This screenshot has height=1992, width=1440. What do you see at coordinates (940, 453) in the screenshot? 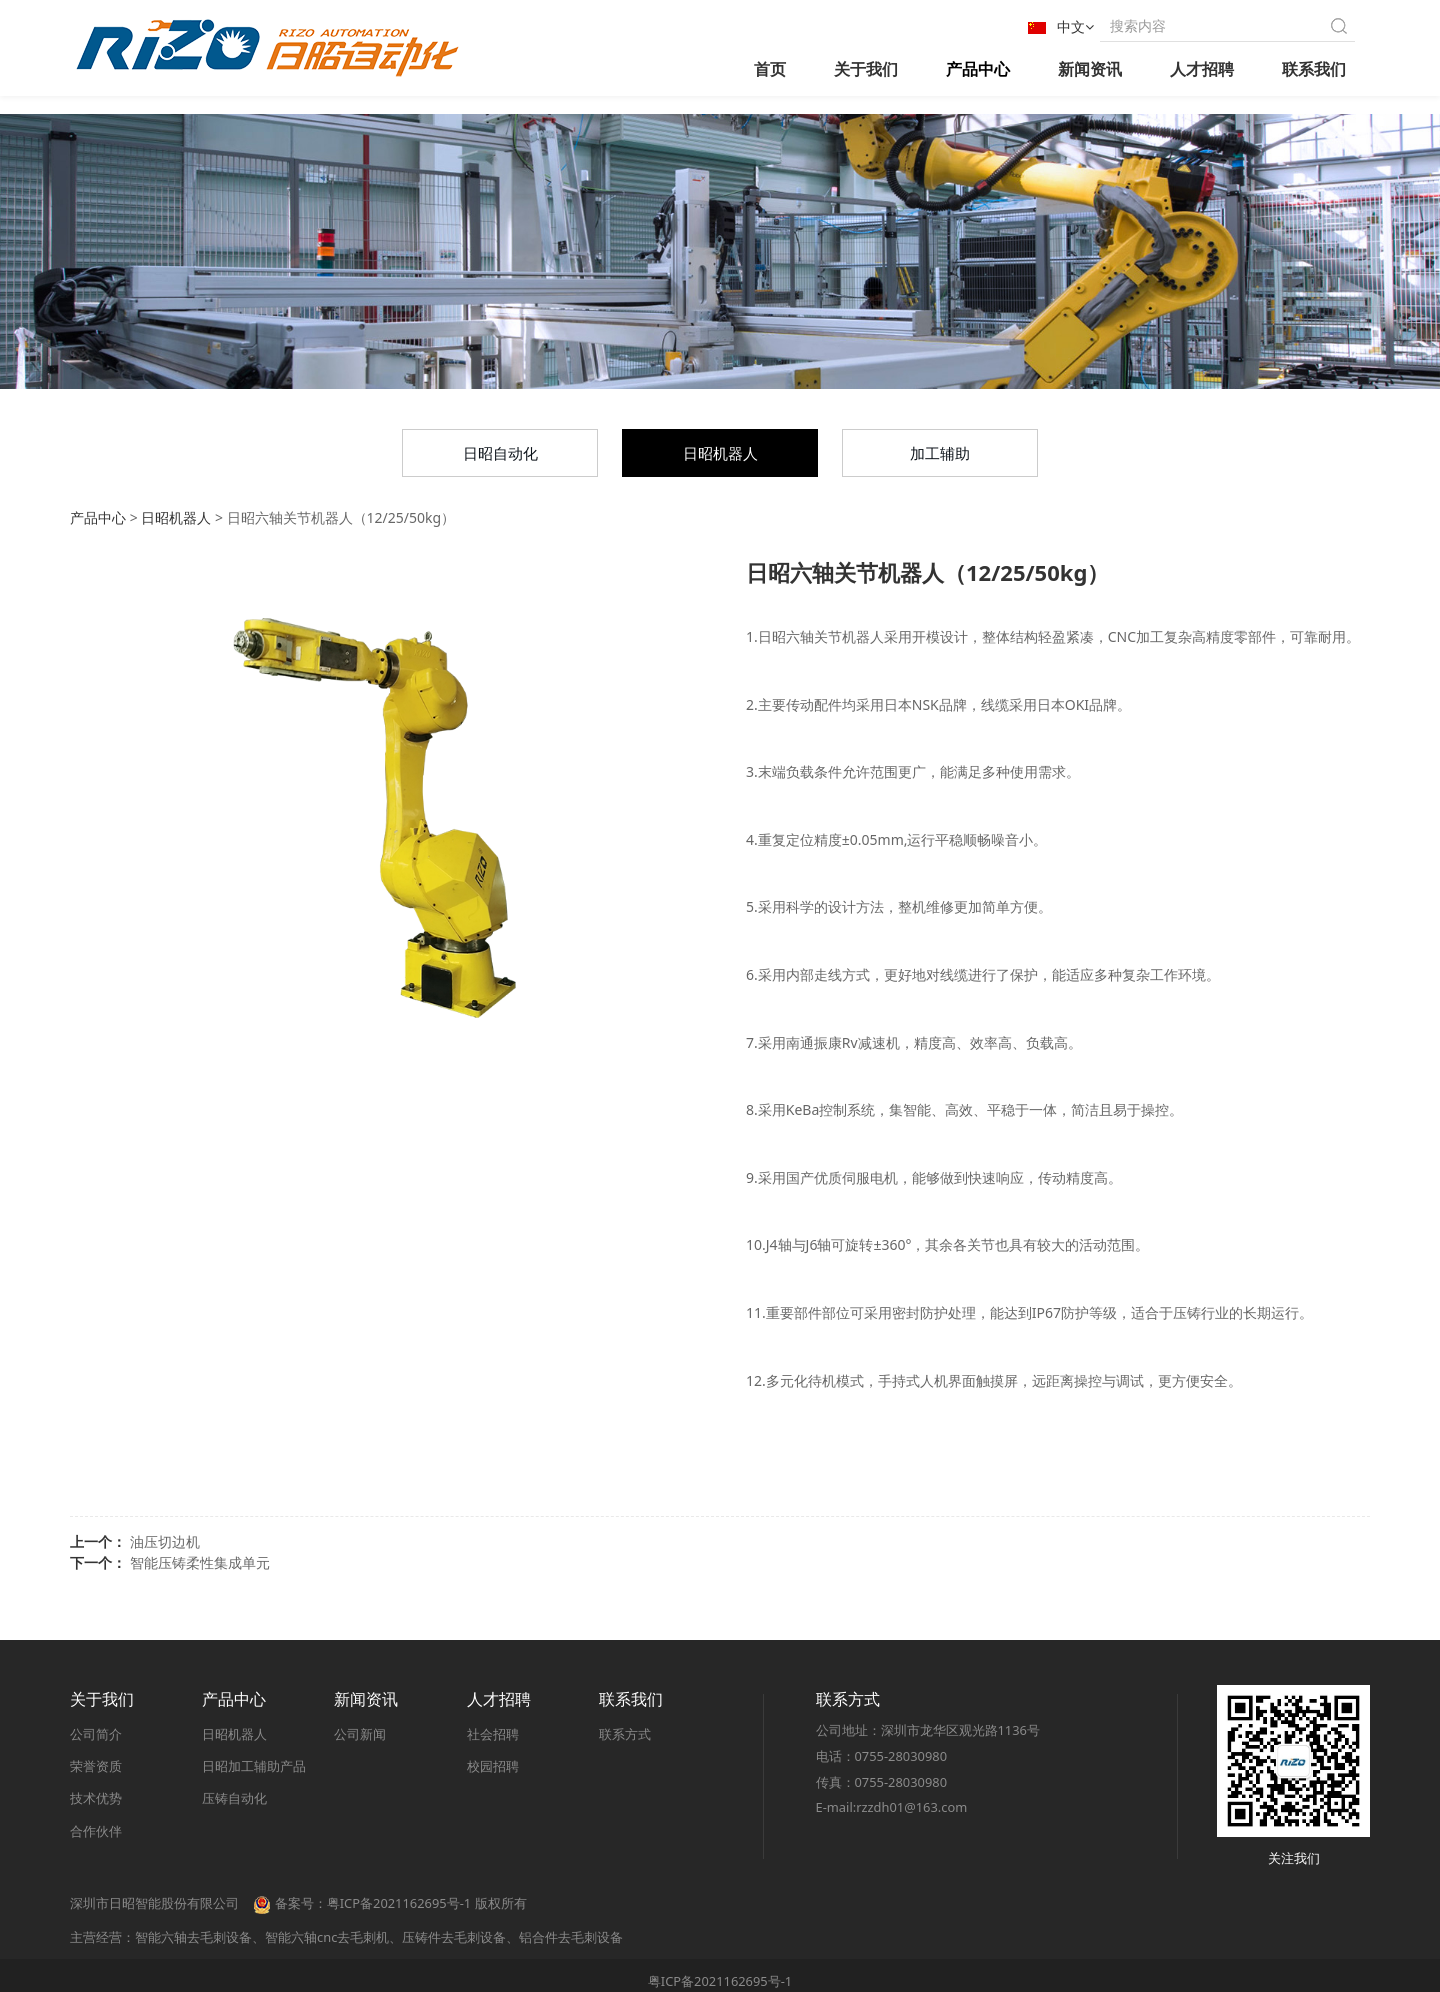
I see `加工辅助` at bounding box center [940, 453].